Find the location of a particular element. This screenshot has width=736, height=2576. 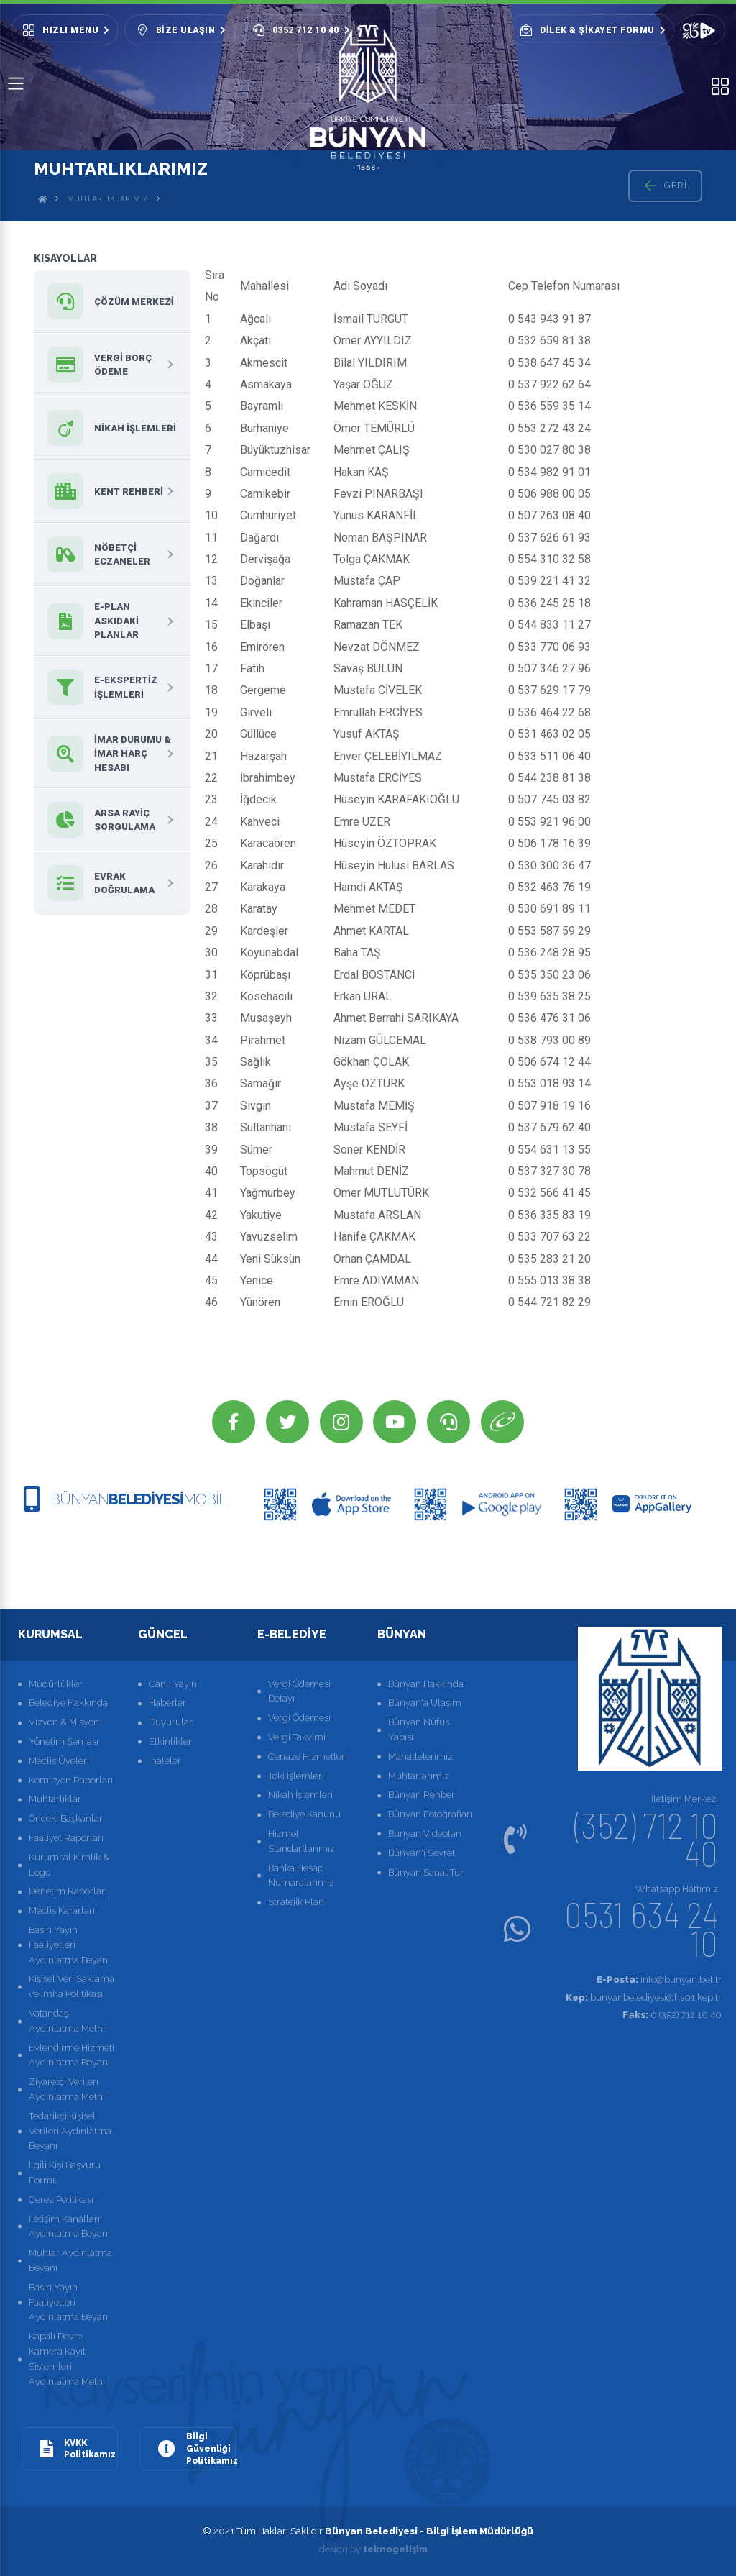

Muhtarlarımız is located at coordinates (418, 1776).